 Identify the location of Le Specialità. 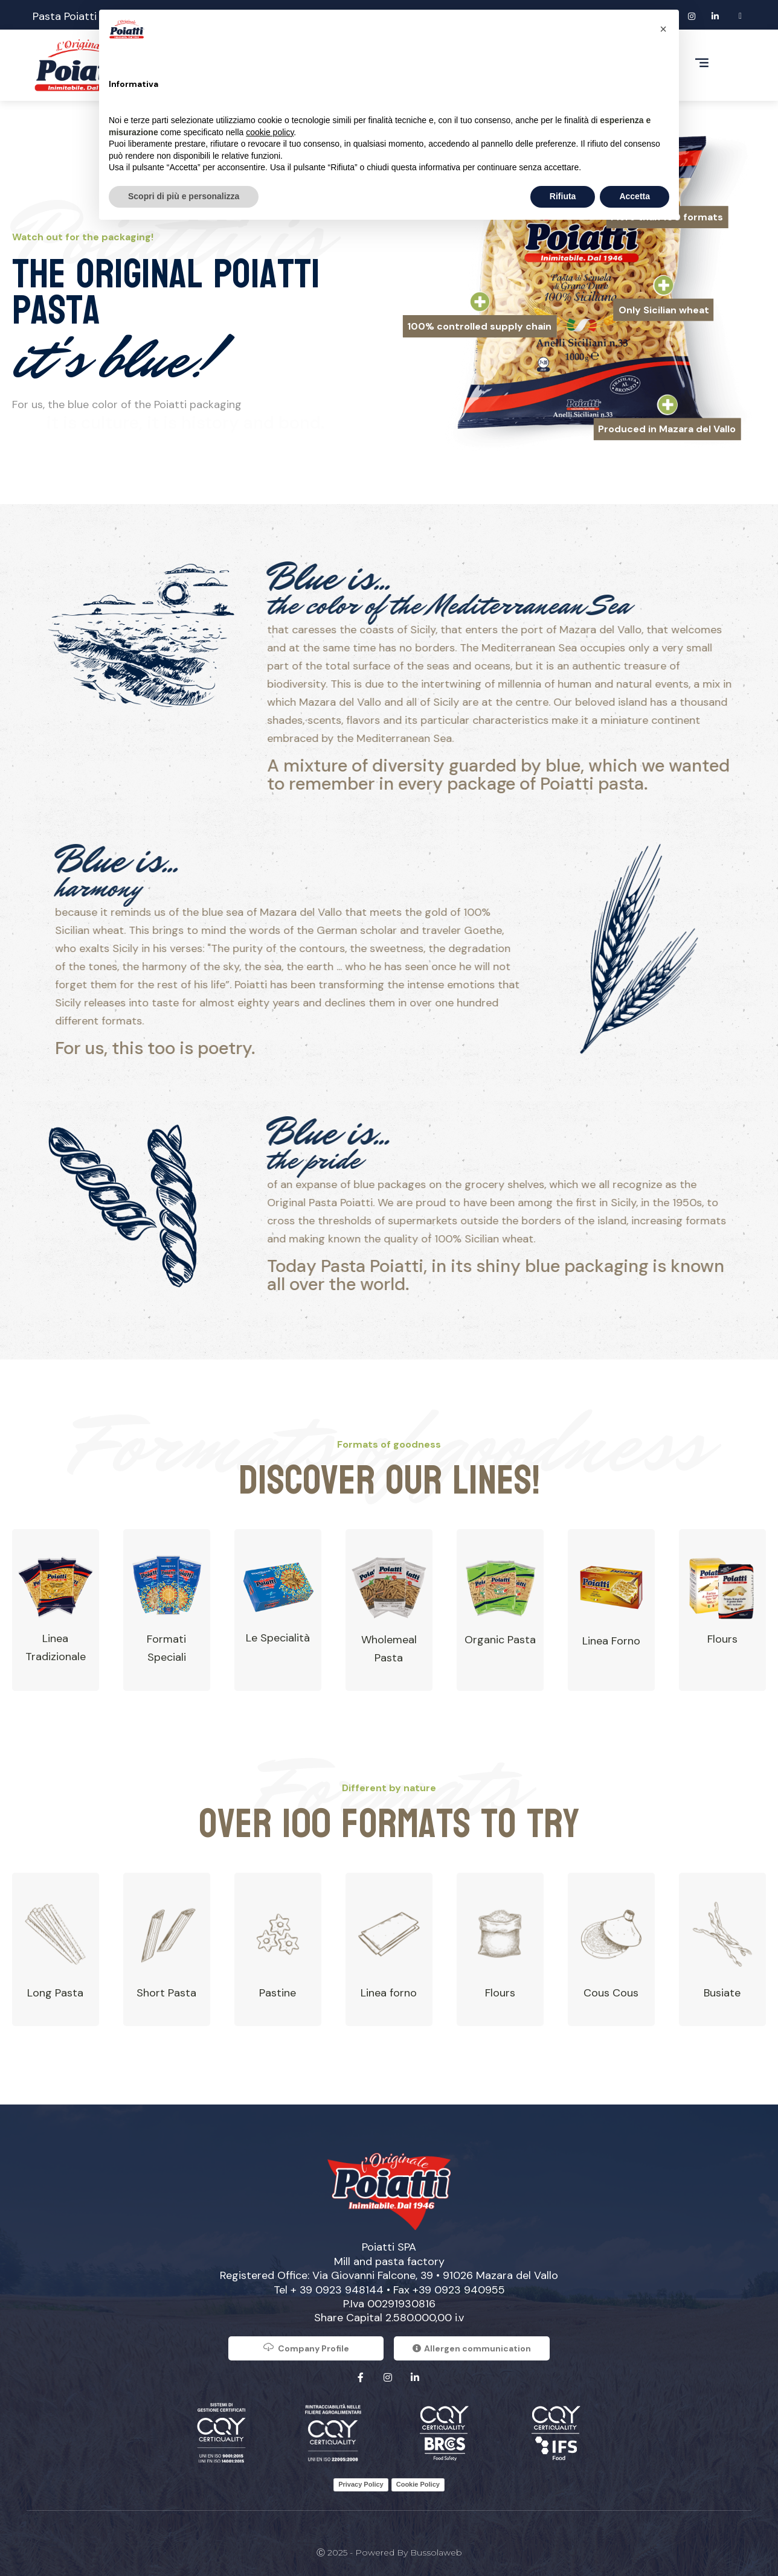
(278, 1638).